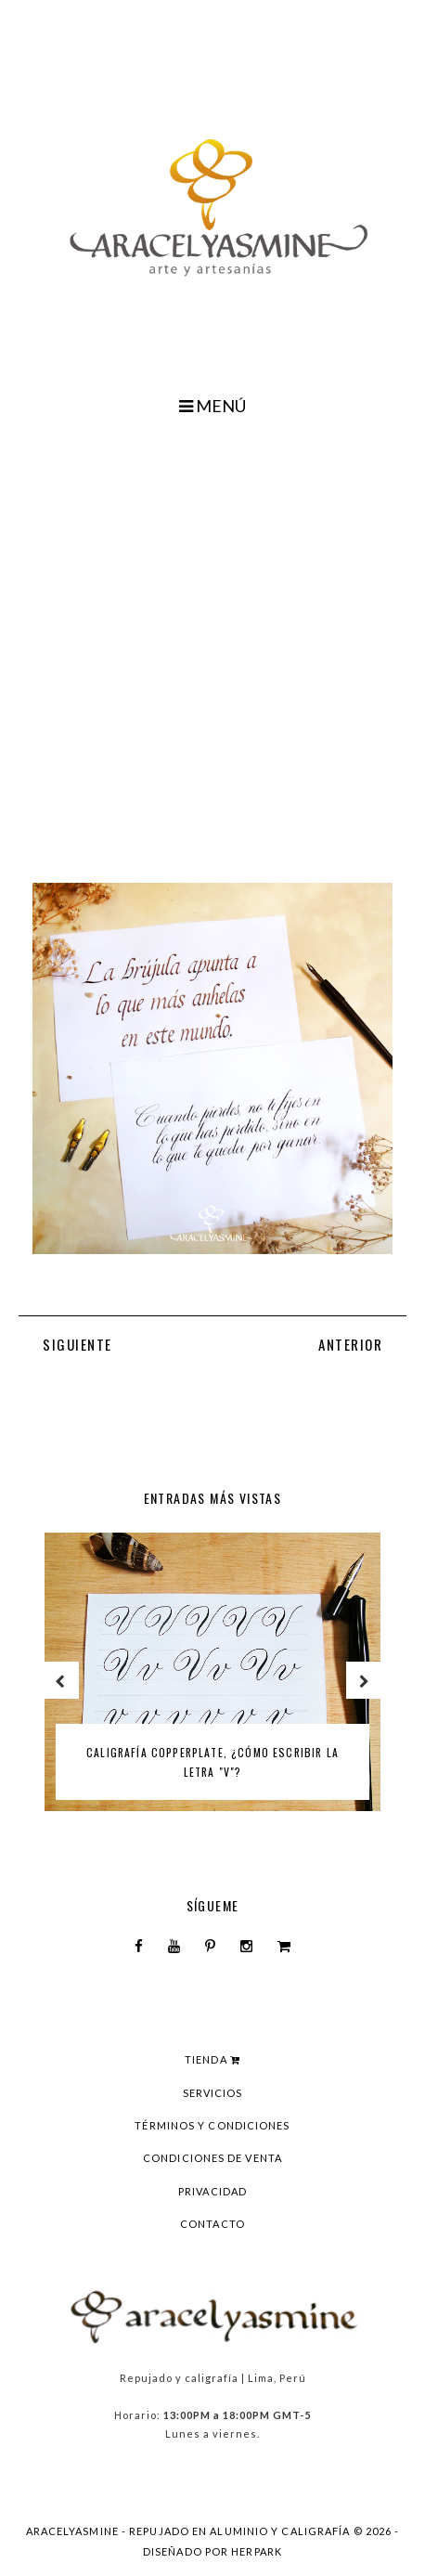 The height and width of the screenshot is (2576, 425). What do you see at coordinates (213, 2093) in the screenshot?
I see `Servicios` at bounding box center [213, 2093].